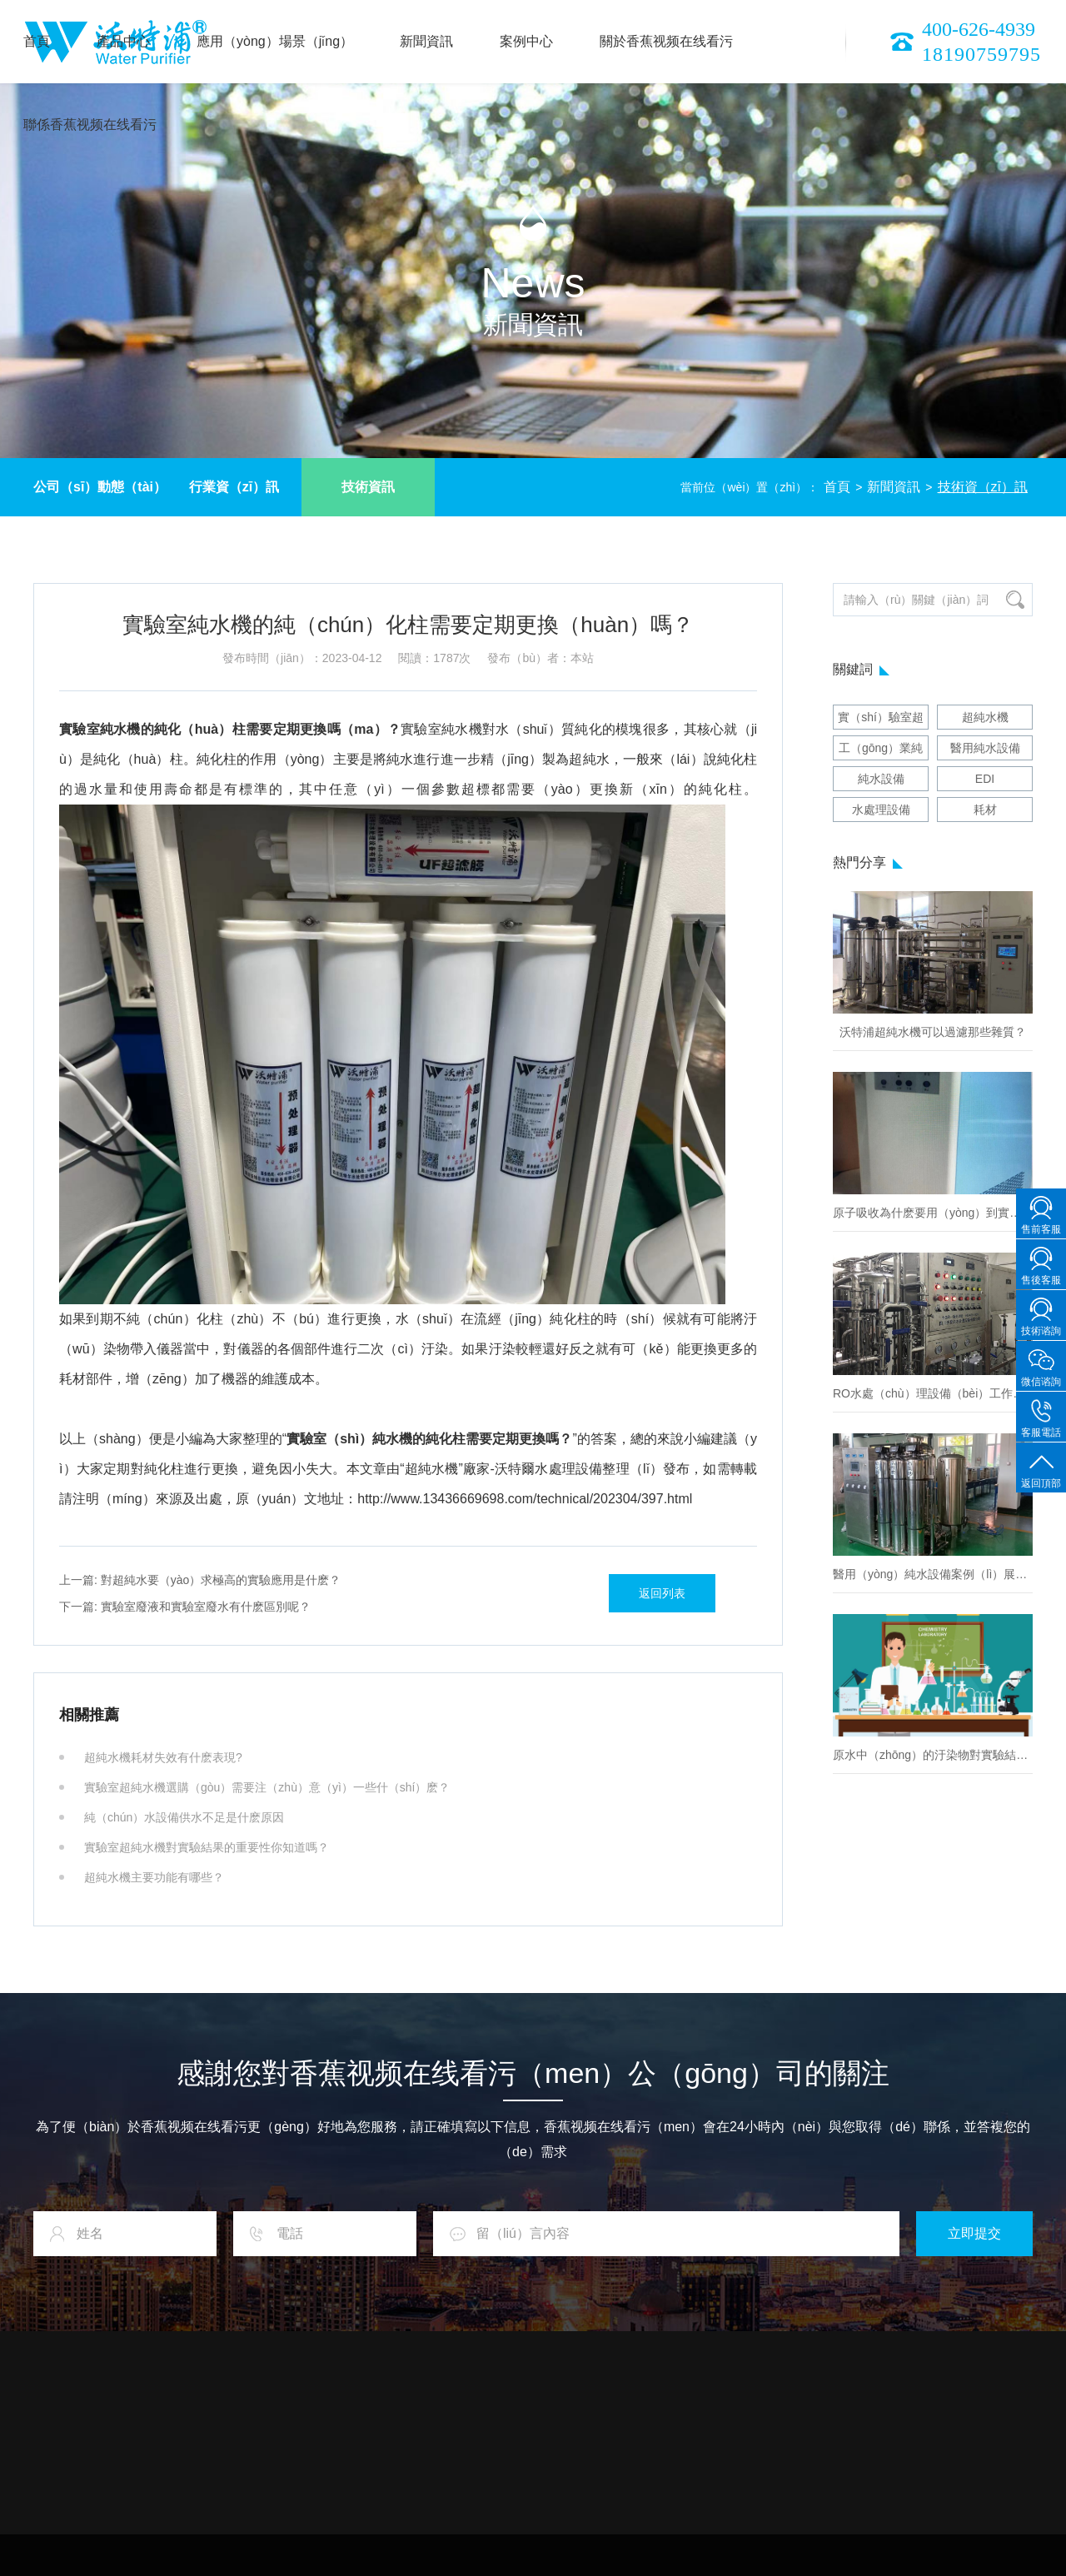 This screenshot has height=2576, width=1066. What do you see at coordinates (985, 717) in the screenshot?
I see `超純水機` at bounding box center [985, 717].